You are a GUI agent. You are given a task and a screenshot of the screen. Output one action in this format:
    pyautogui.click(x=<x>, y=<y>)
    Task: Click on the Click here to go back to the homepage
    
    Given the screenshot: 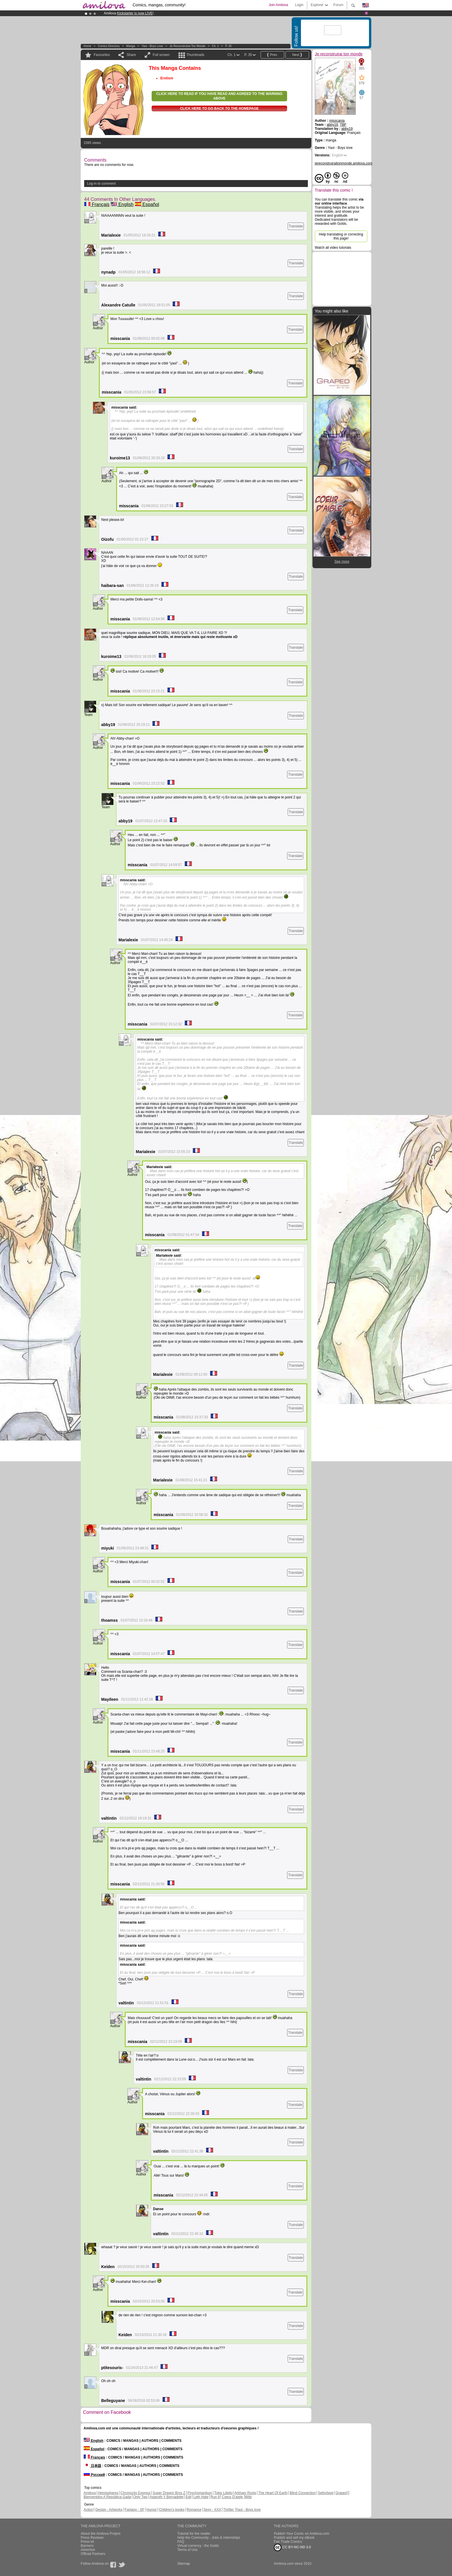 What is the action you would take?
    pyautogui.click(x=219, y=108)
    